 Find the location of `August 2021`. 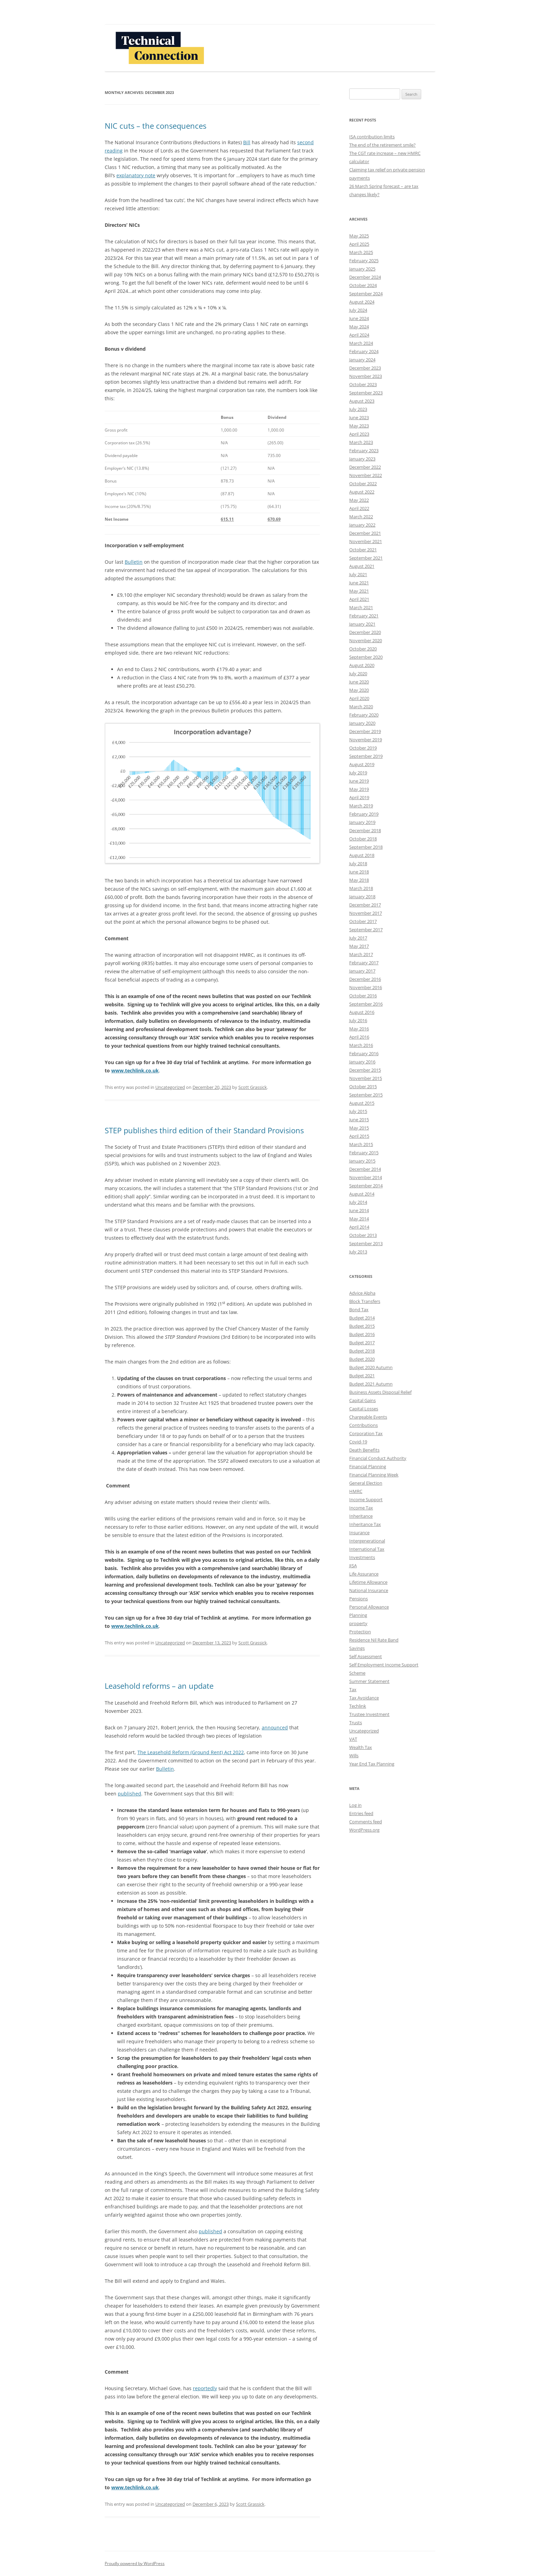

August 2021 is located at coordinates (361, 566).